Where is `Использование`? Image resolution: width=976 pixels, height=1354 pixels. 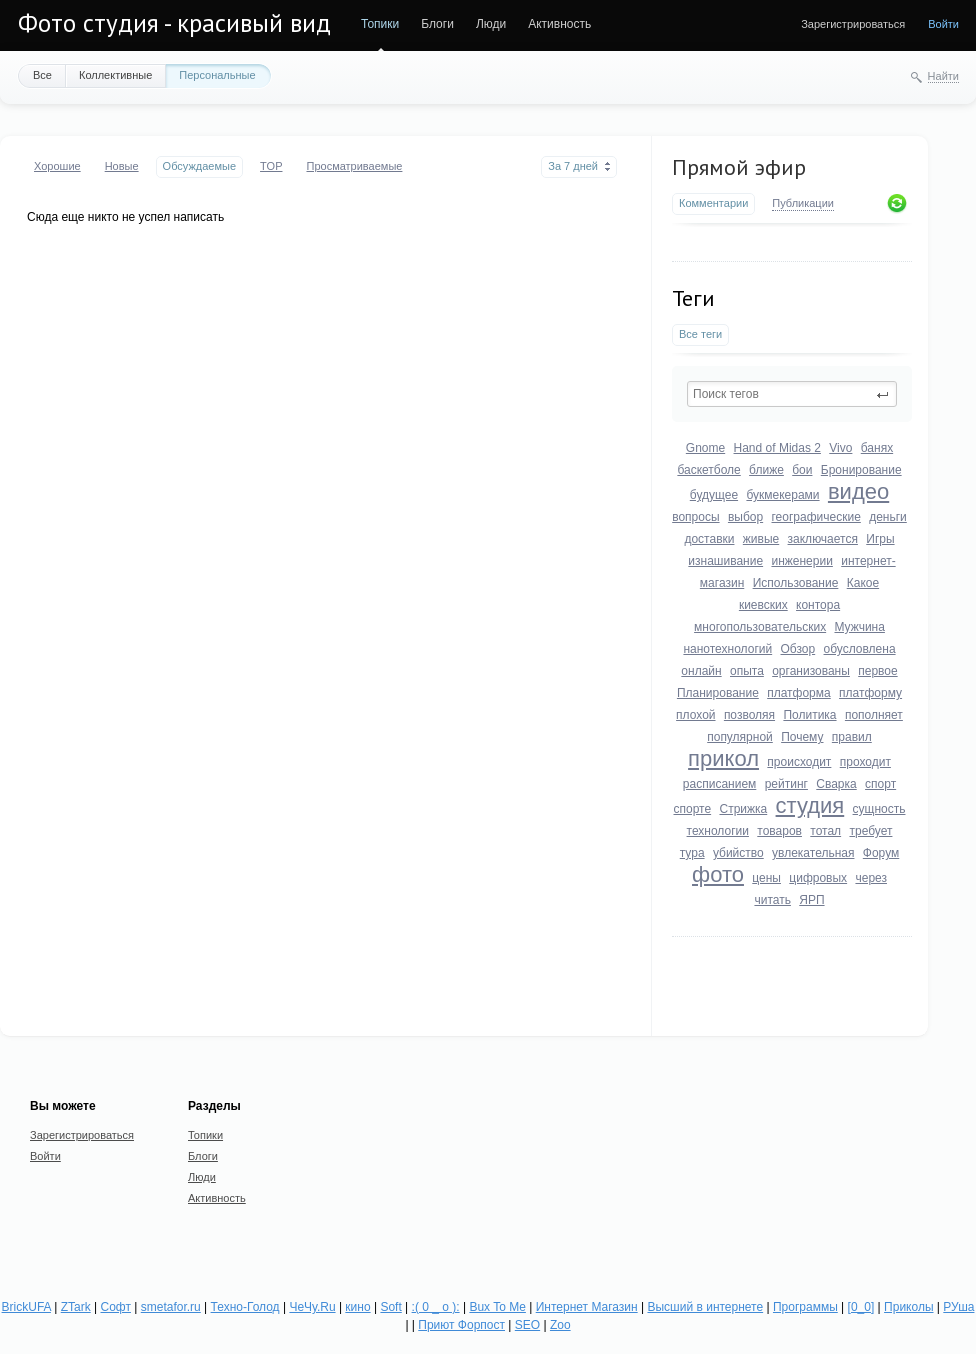 Использование is located at coordinates (796, 583).